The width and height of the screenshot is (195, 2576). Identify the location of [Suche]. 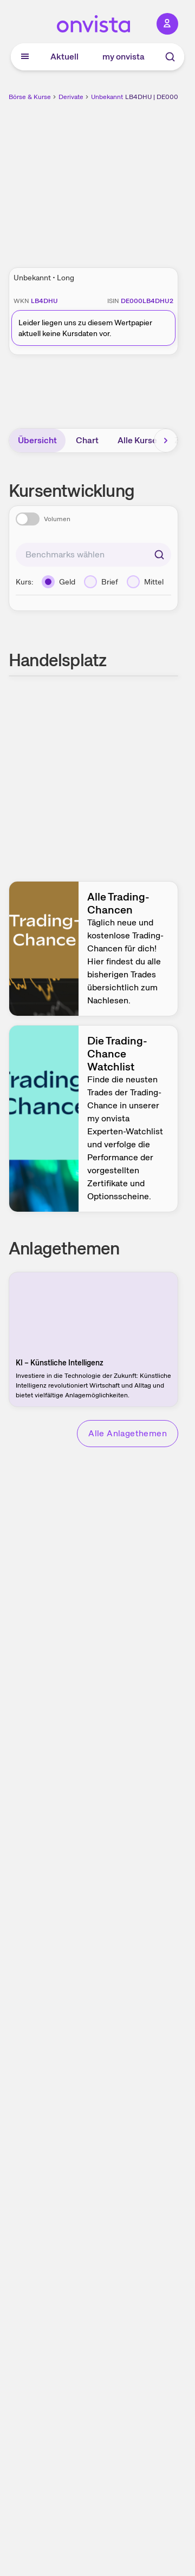
(170, 57).